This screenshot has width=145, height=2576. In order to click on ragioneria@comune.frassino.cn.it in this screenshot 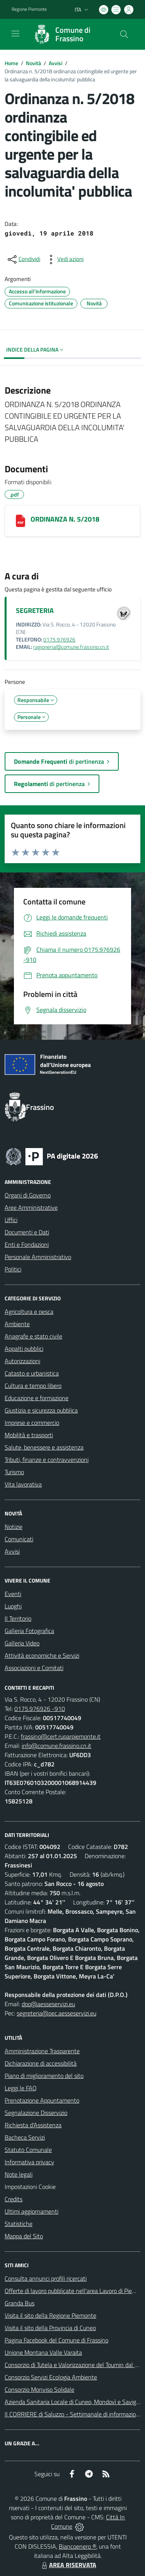, I will do `click(71, 647)`.